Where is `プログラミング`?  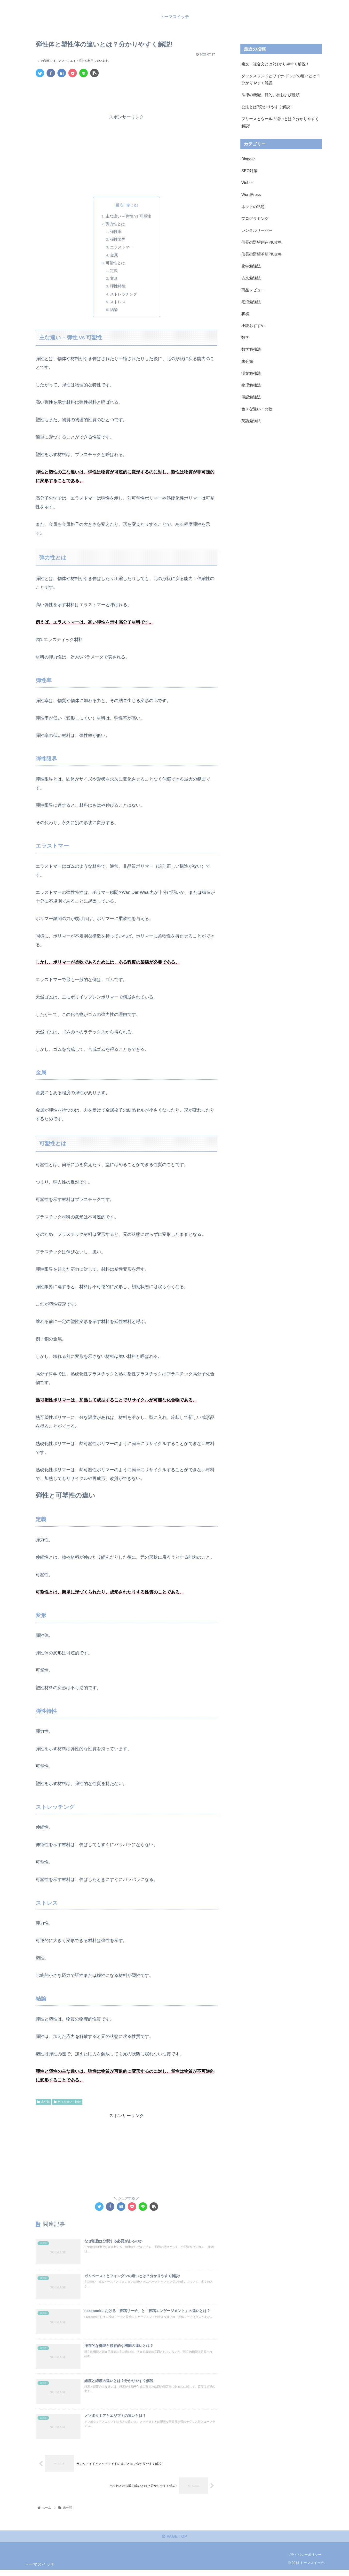 プログラミング is located at coordinates (255, 218).